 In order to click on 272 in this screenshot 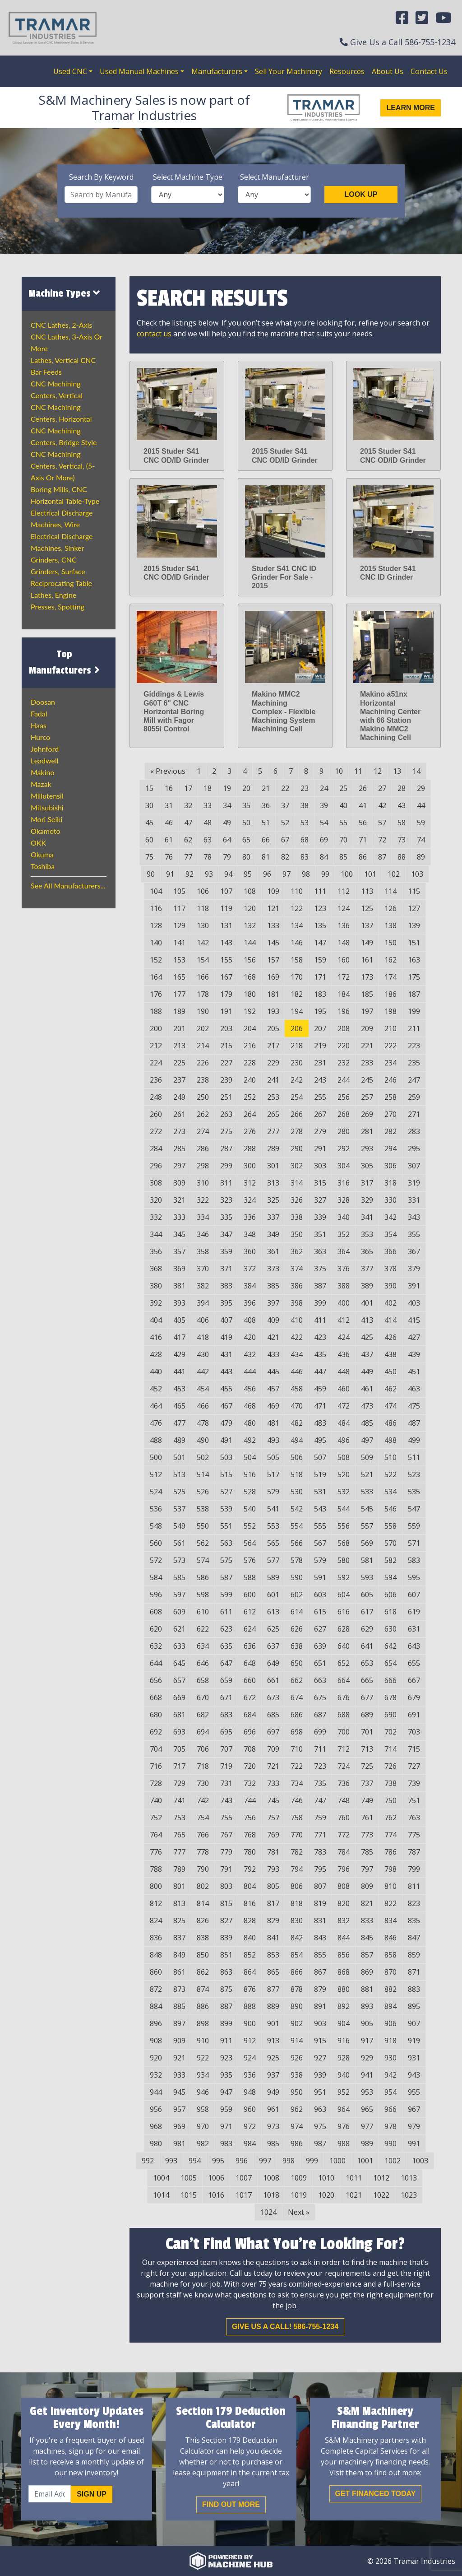, I will do `click(156, 1131)`.